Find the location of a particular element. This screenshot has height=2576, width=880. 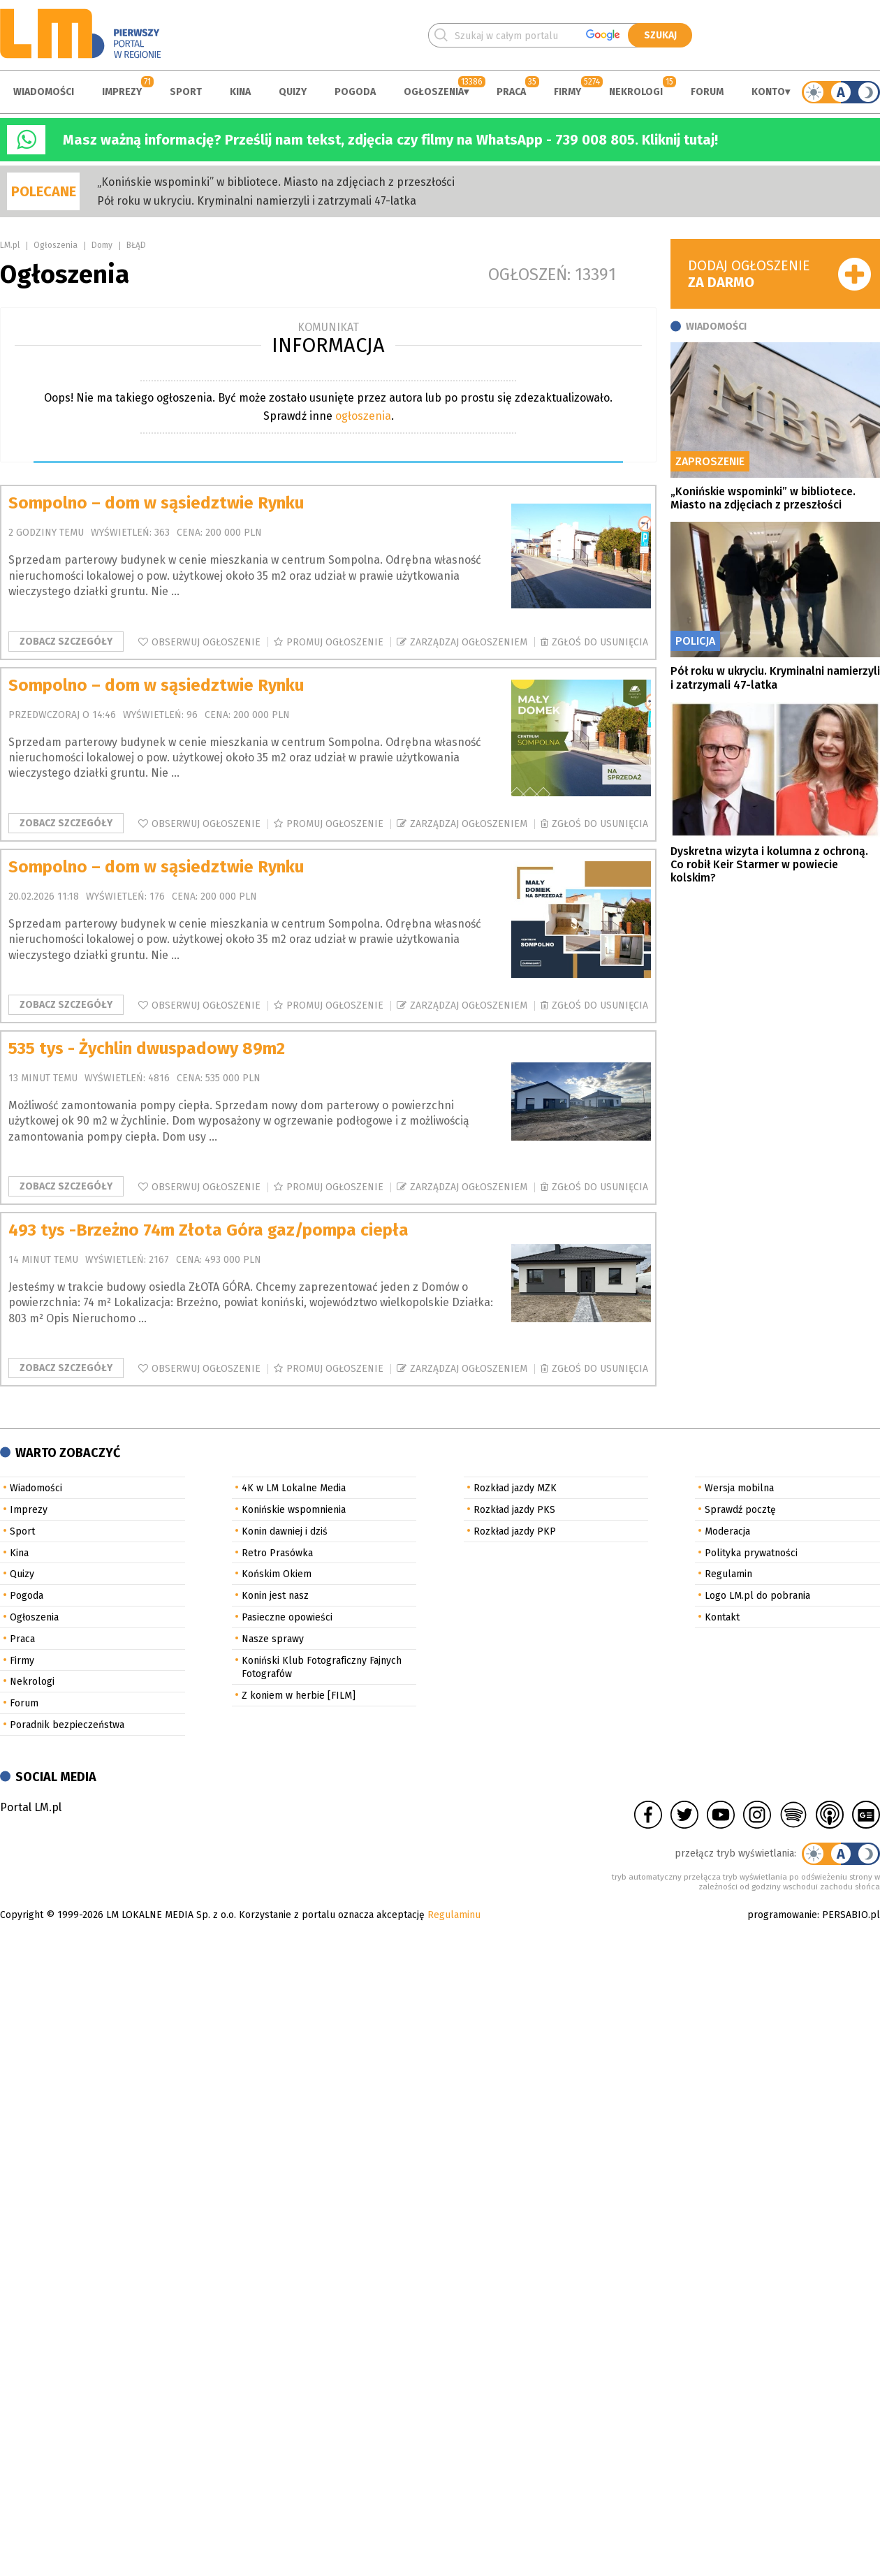

Obserwuj ogłoszenie is located at coordinates (206, 642).